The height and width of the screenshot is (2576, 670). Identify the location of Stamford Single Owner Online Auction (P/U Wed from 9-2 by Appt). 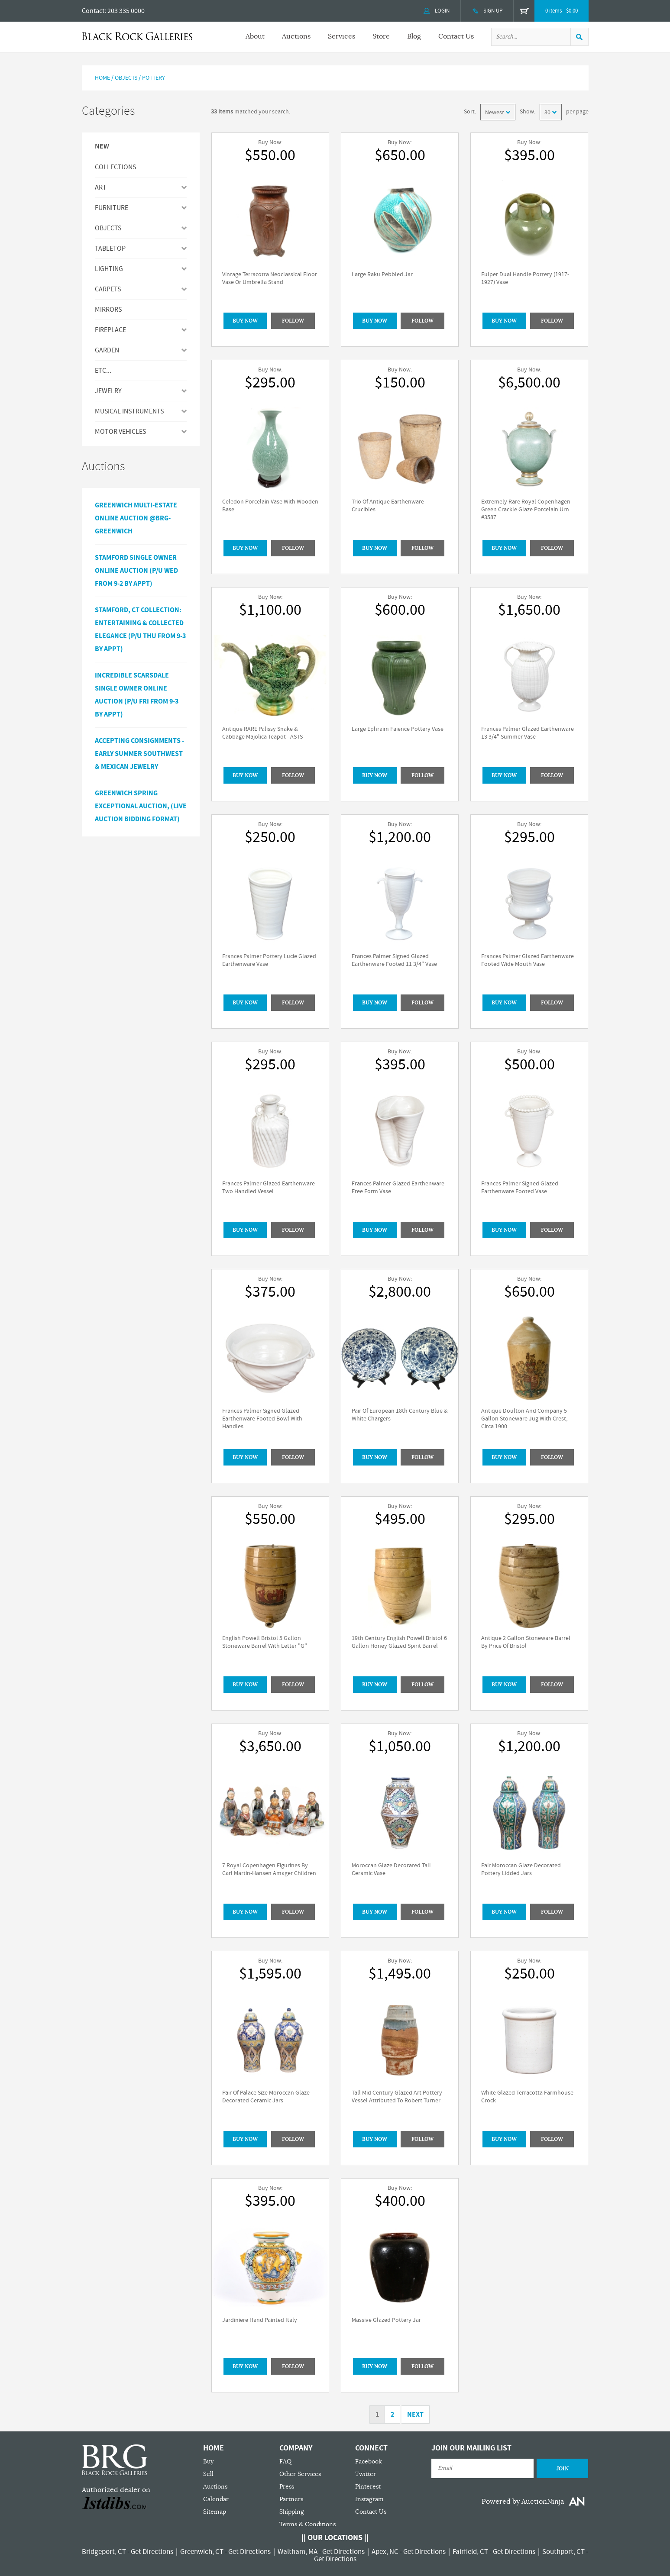
(136, 570).